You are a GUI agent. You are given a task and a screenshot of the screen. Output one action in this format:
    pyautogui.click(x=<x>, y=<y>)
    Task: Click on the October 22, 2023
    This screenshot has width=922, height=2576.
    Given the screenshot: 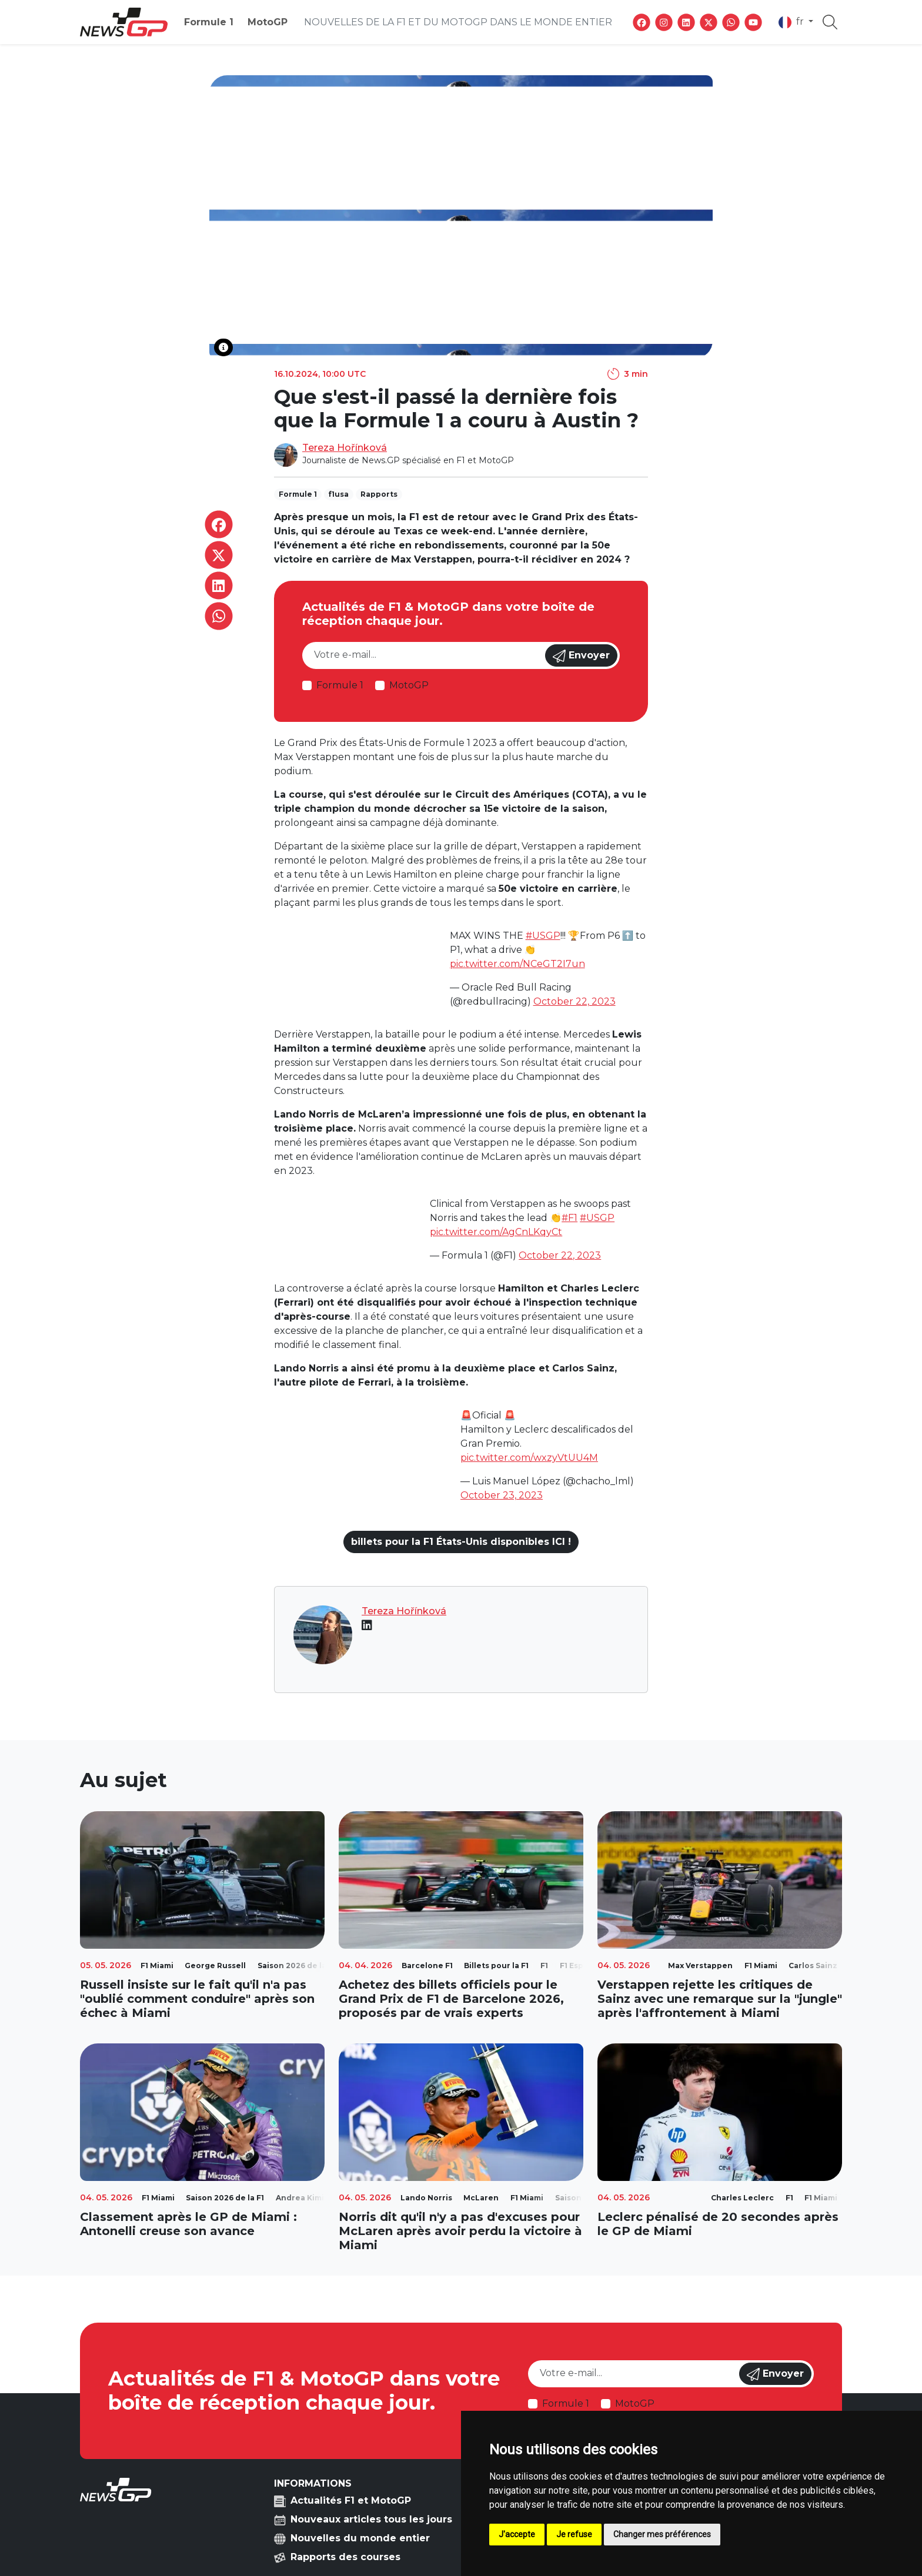 What is the action you would take?
    pyautogui.click(x=574, y=1001)
    